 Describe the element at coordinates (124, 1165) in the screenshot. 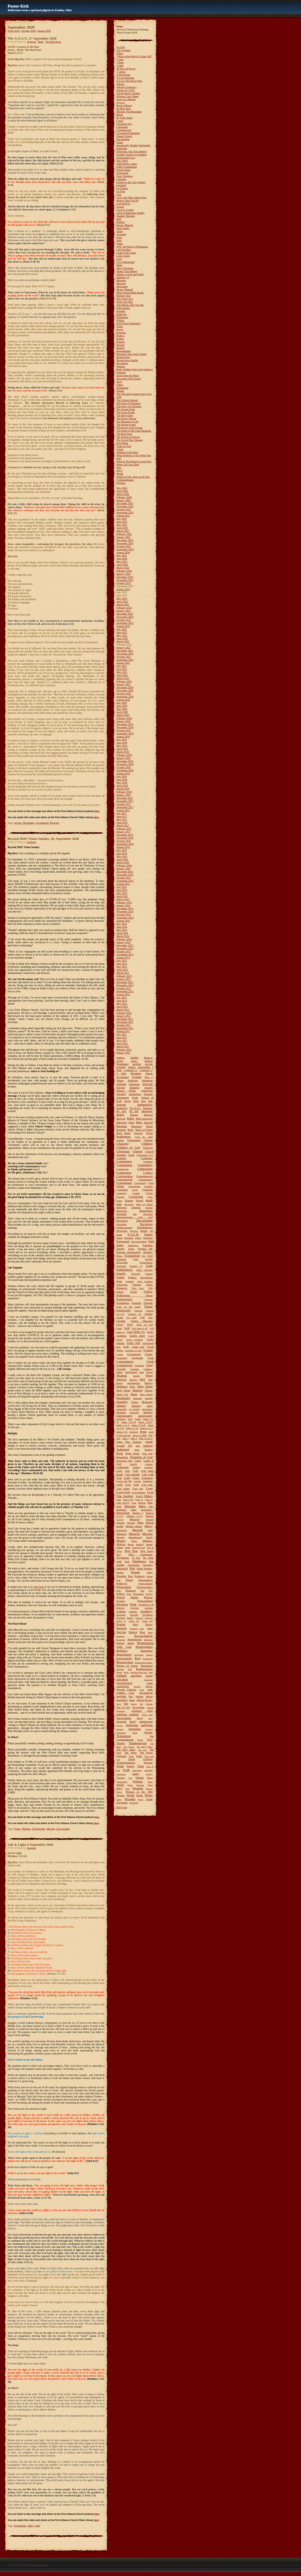

I see `Communion` at that location.